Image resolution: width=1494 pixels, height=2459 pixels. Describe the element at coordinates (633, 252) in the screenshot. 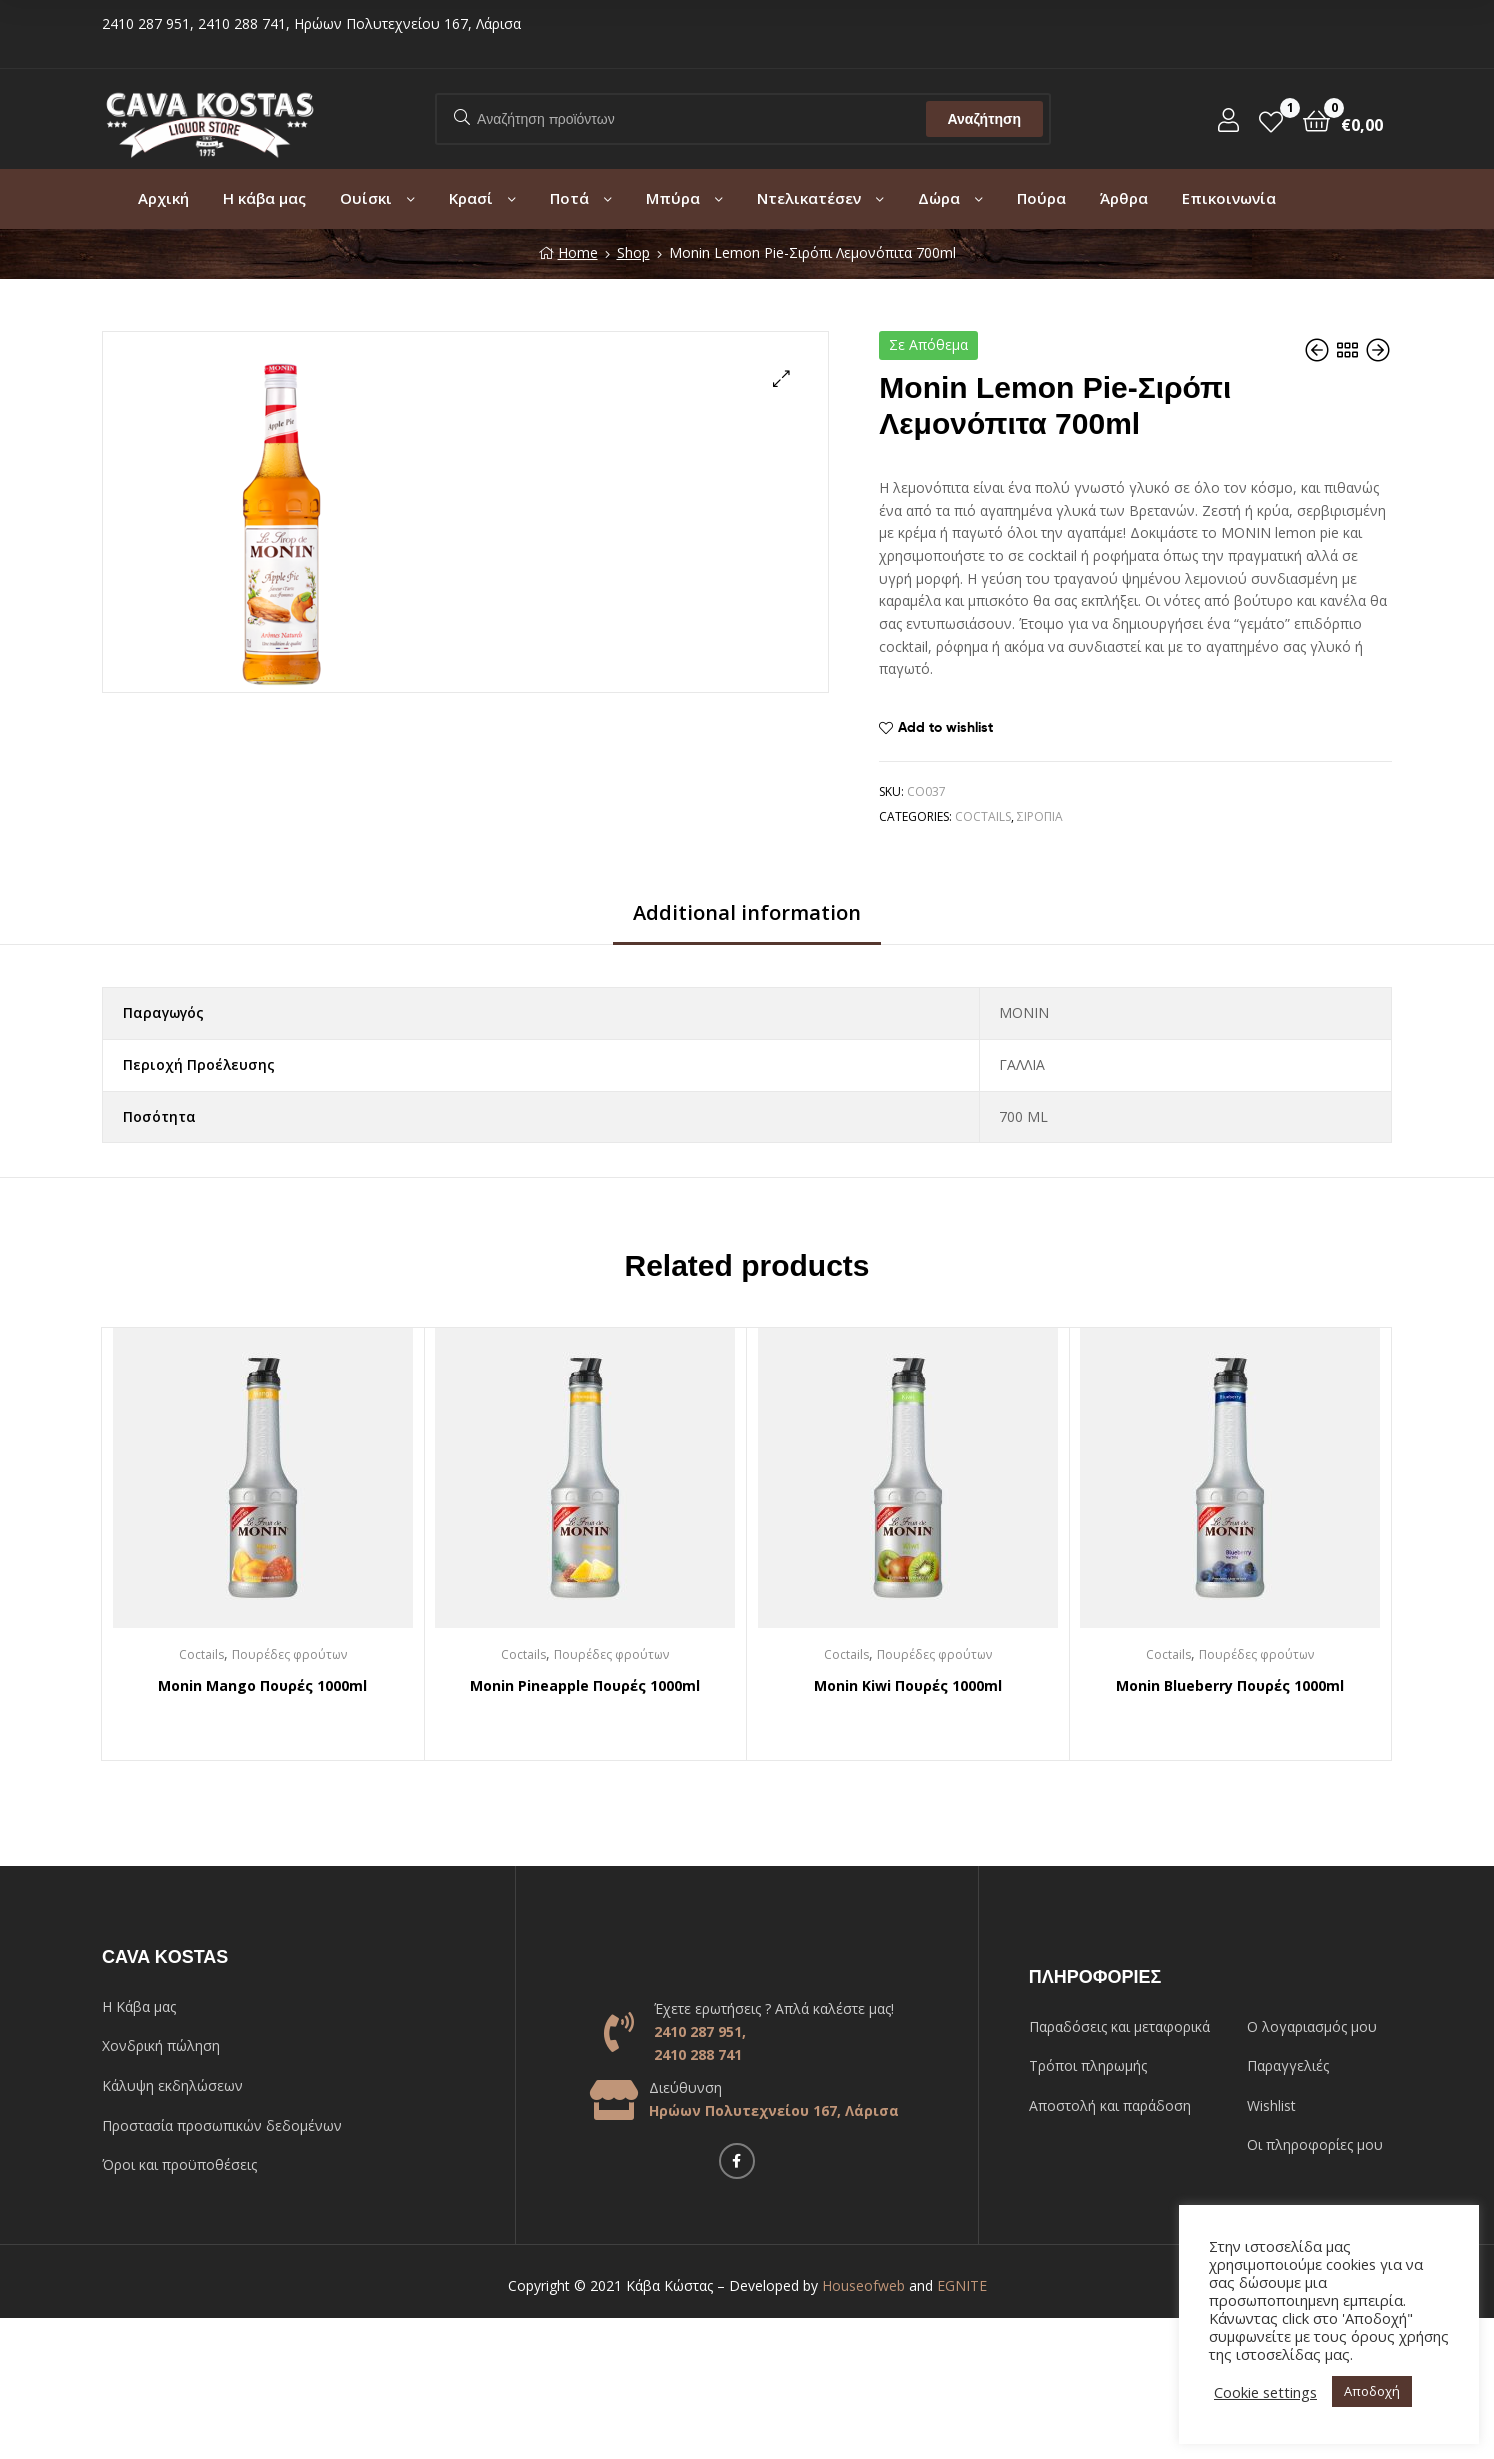

I see `Shop` at that location.